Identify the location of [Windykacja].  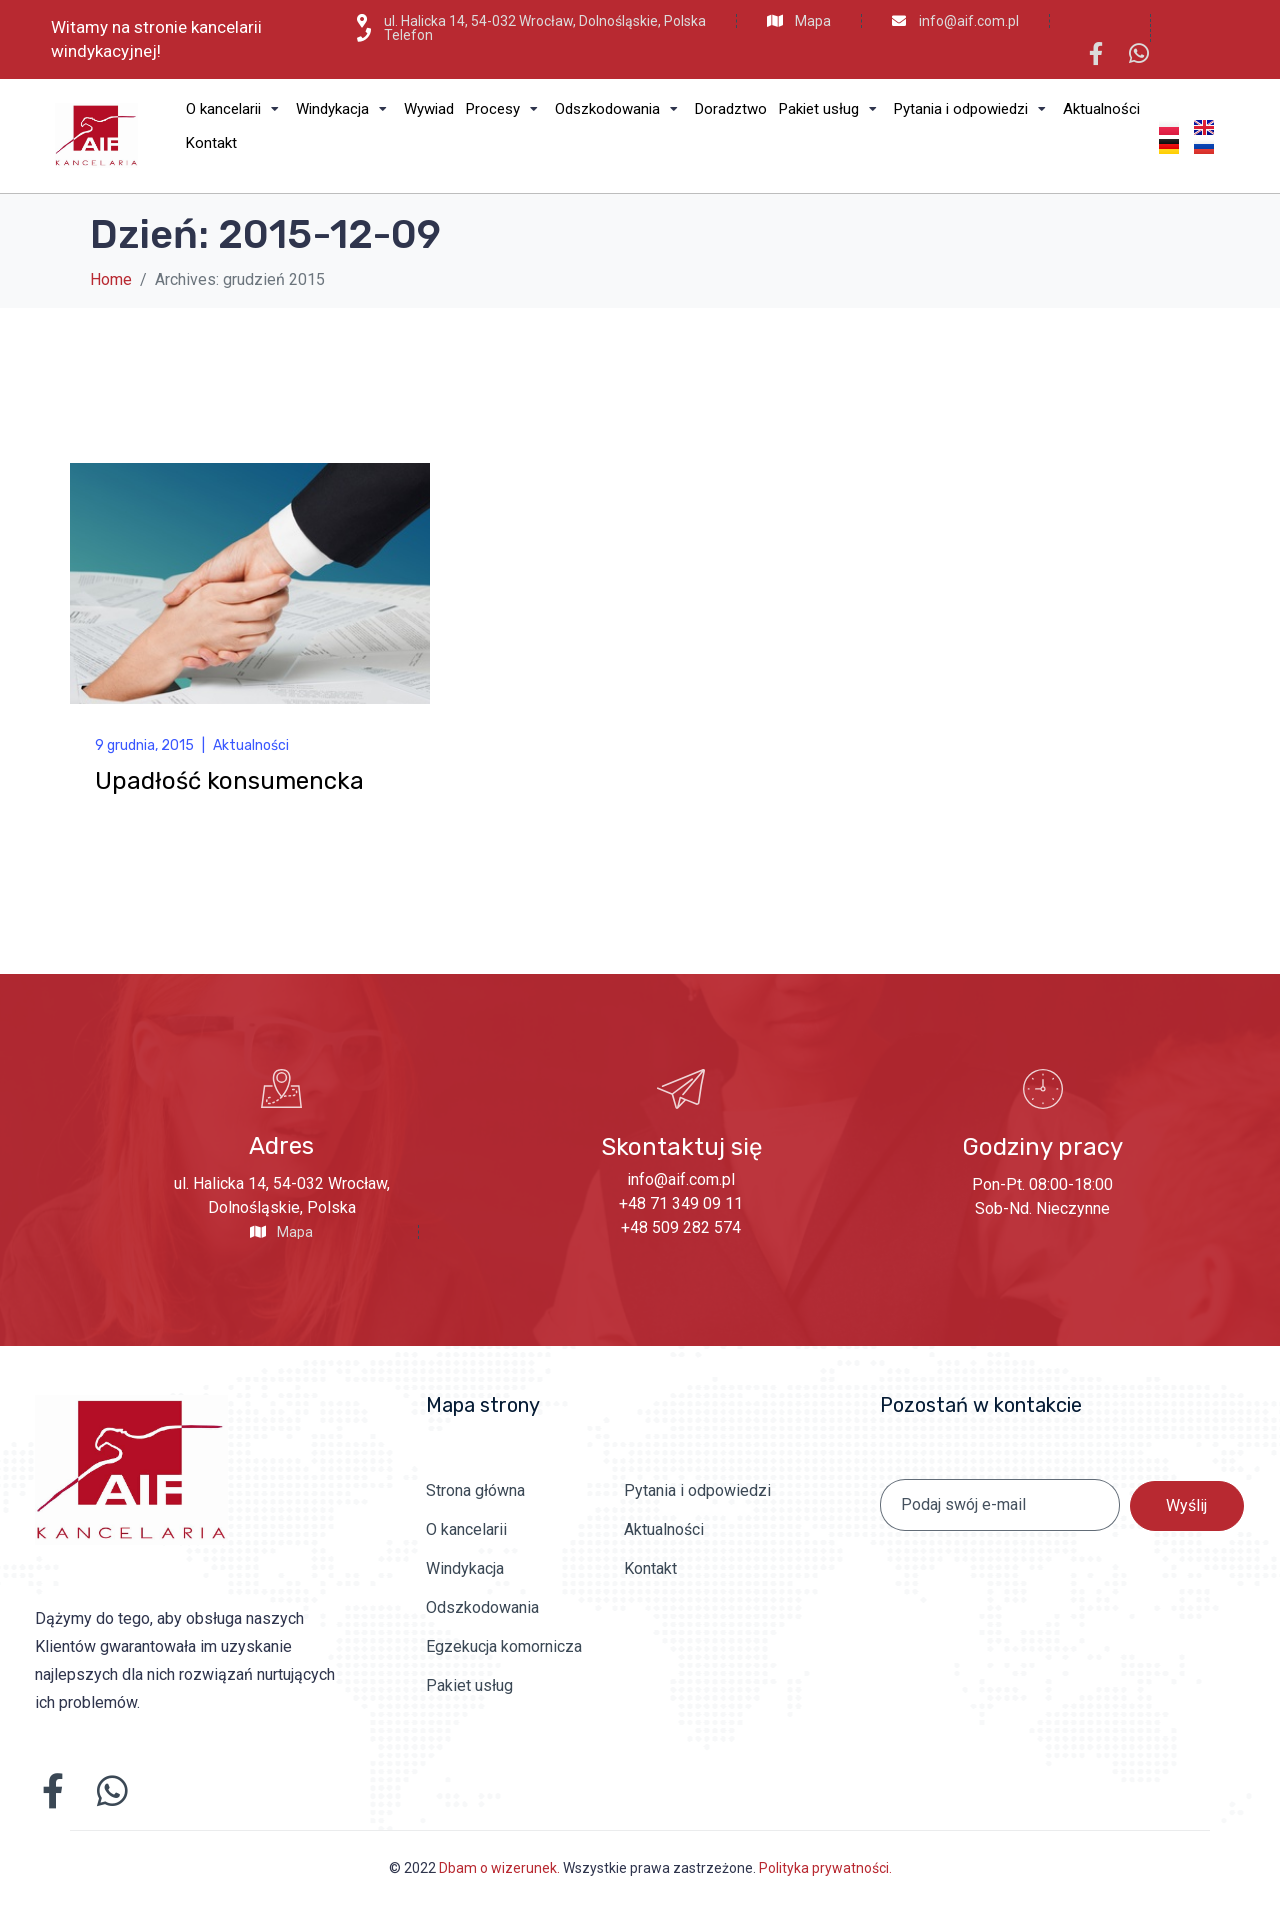
(344, 109).